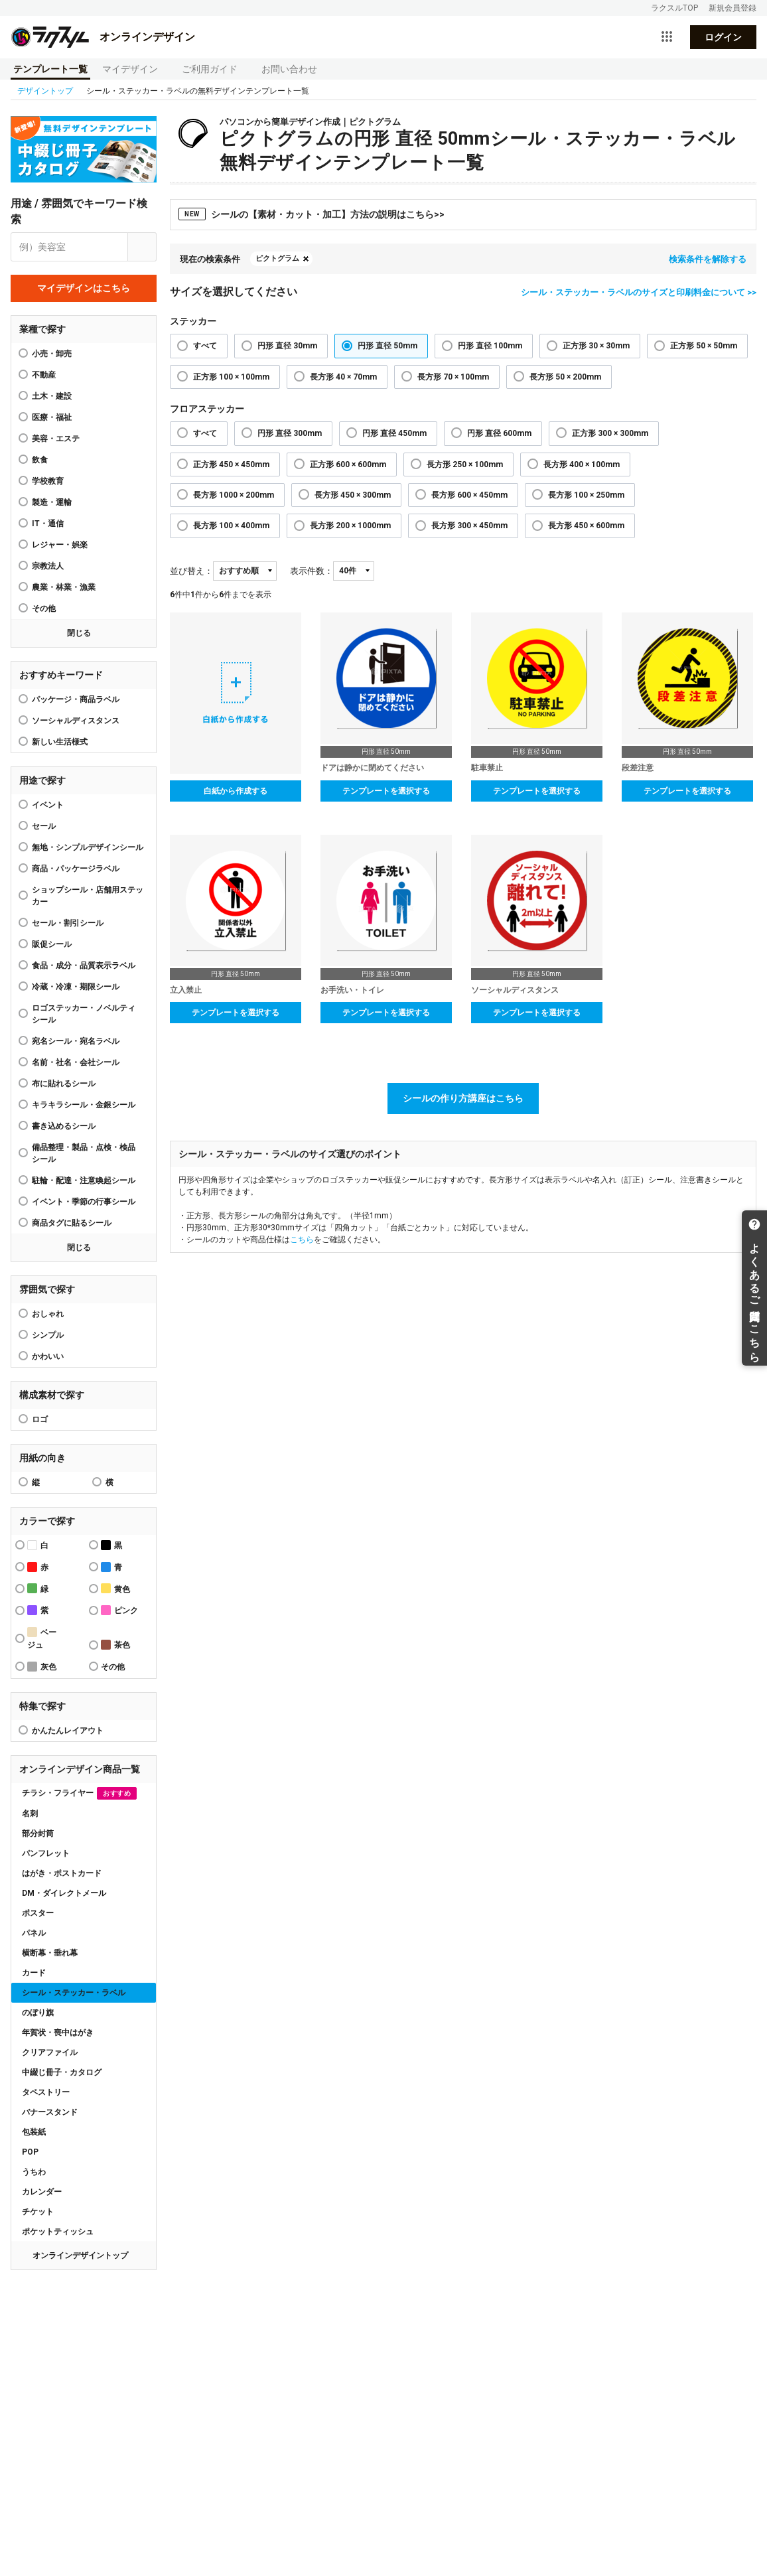 The height and width of the screenshot is (2576, 767). Describe the element at coordinates (311, 214) in the screenshot. I see `シールの【素材・カット・加工】方法の説明はこちら>>` at that location.